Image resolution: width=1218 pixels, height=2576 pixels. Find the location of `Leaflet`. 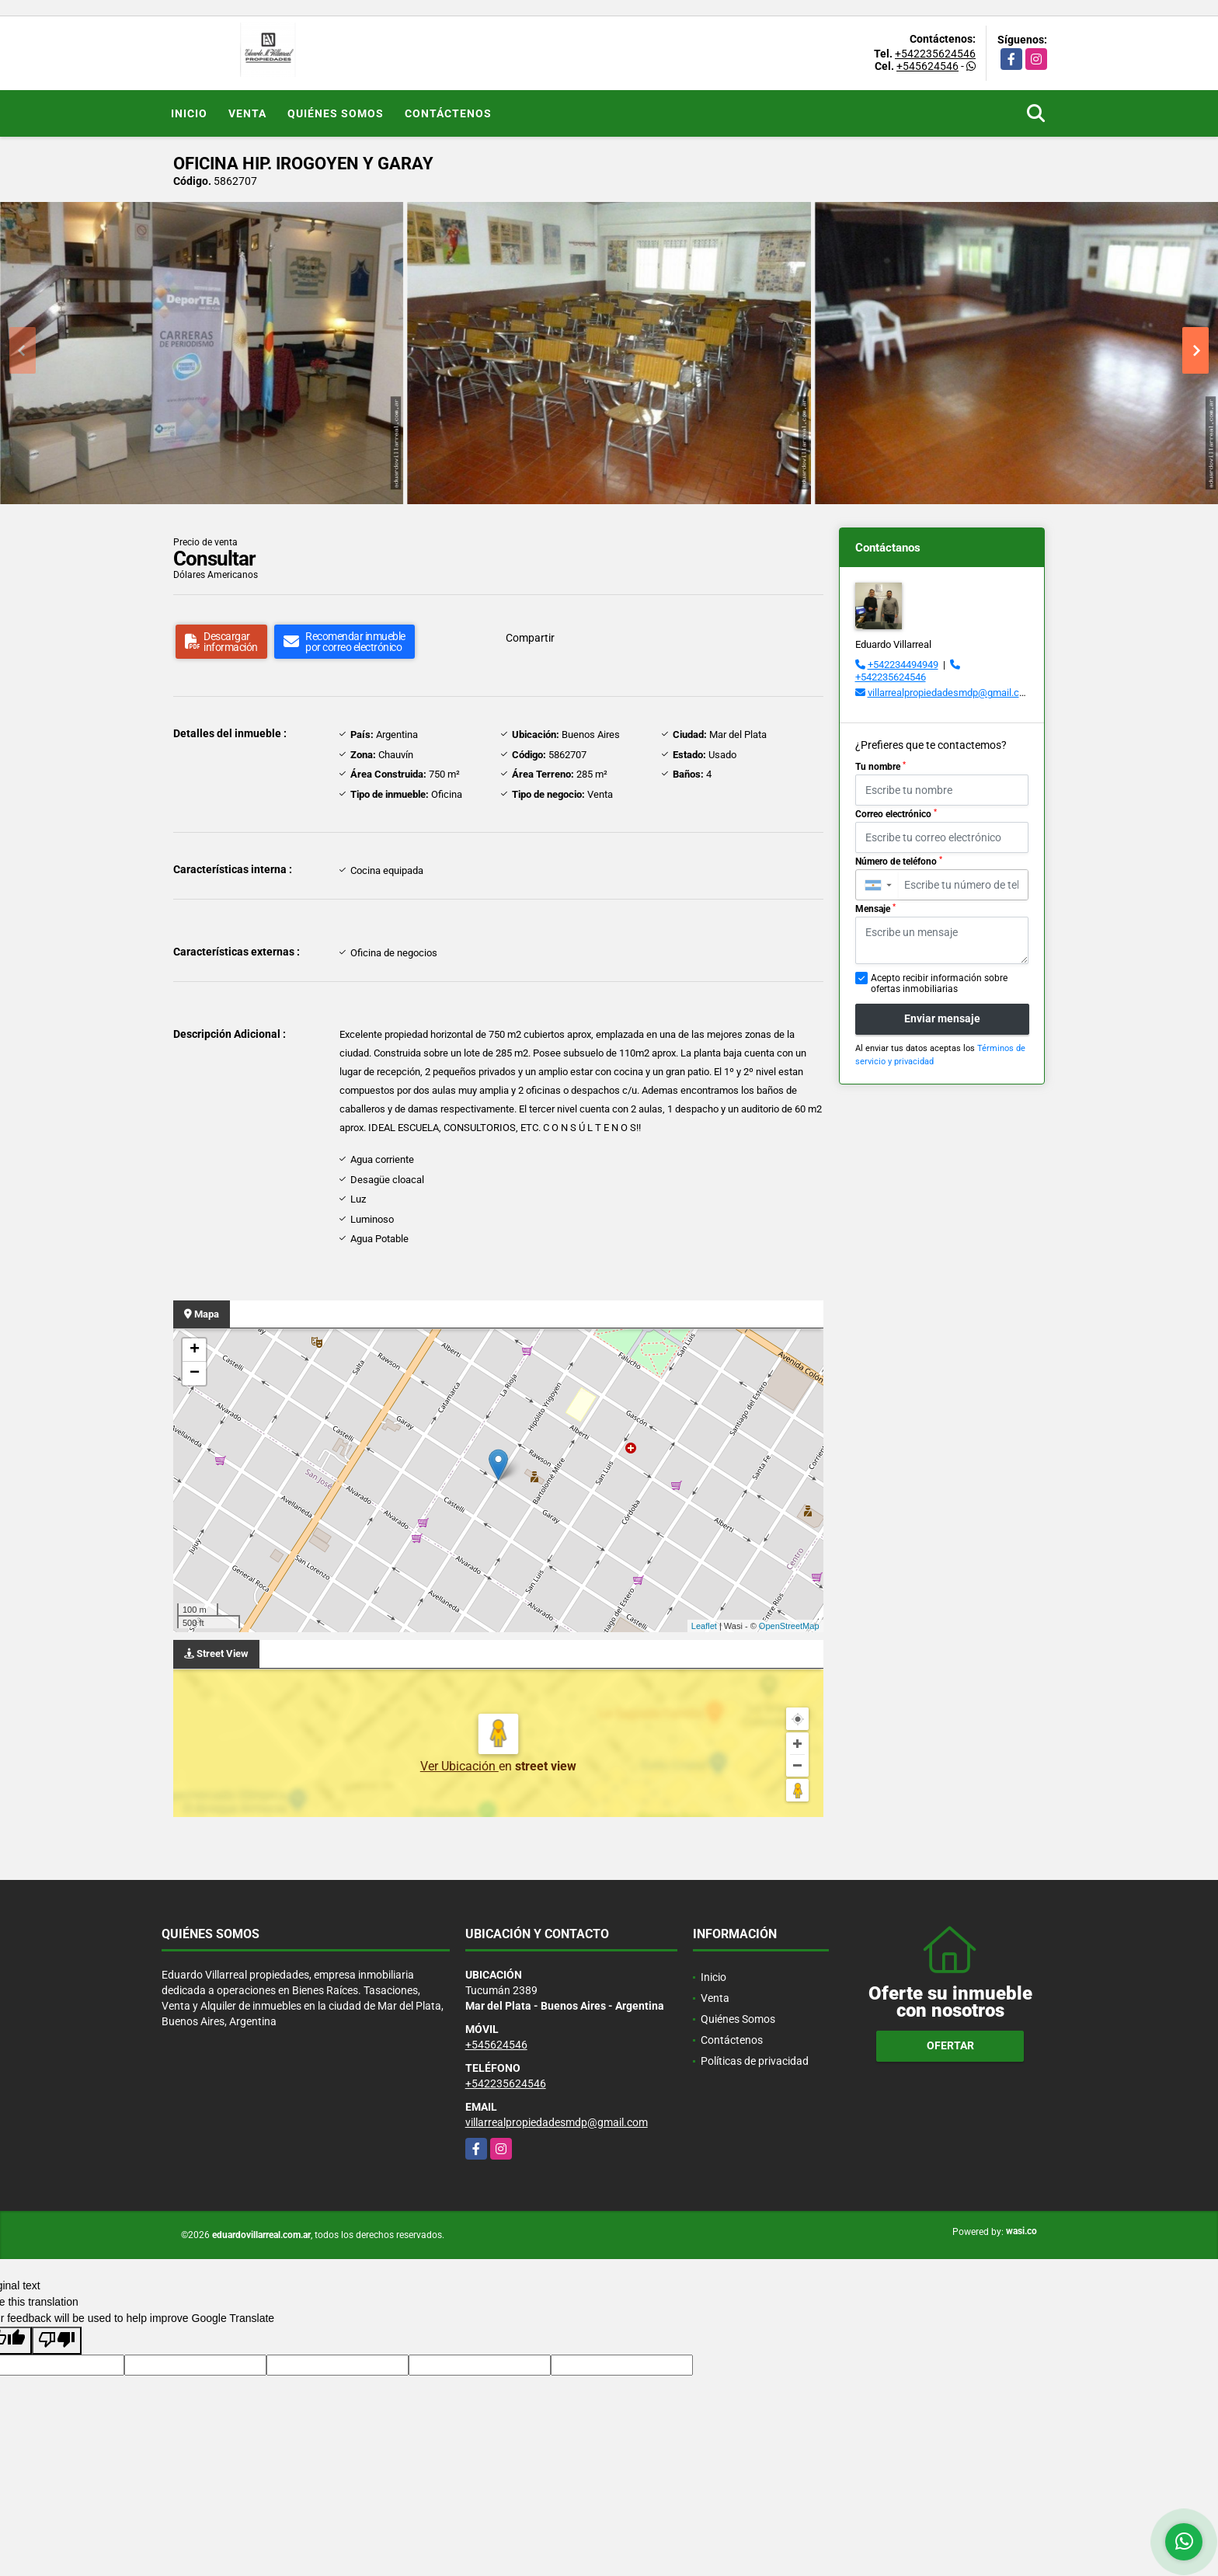

Leaflet is located at coordinates (704, 1626).